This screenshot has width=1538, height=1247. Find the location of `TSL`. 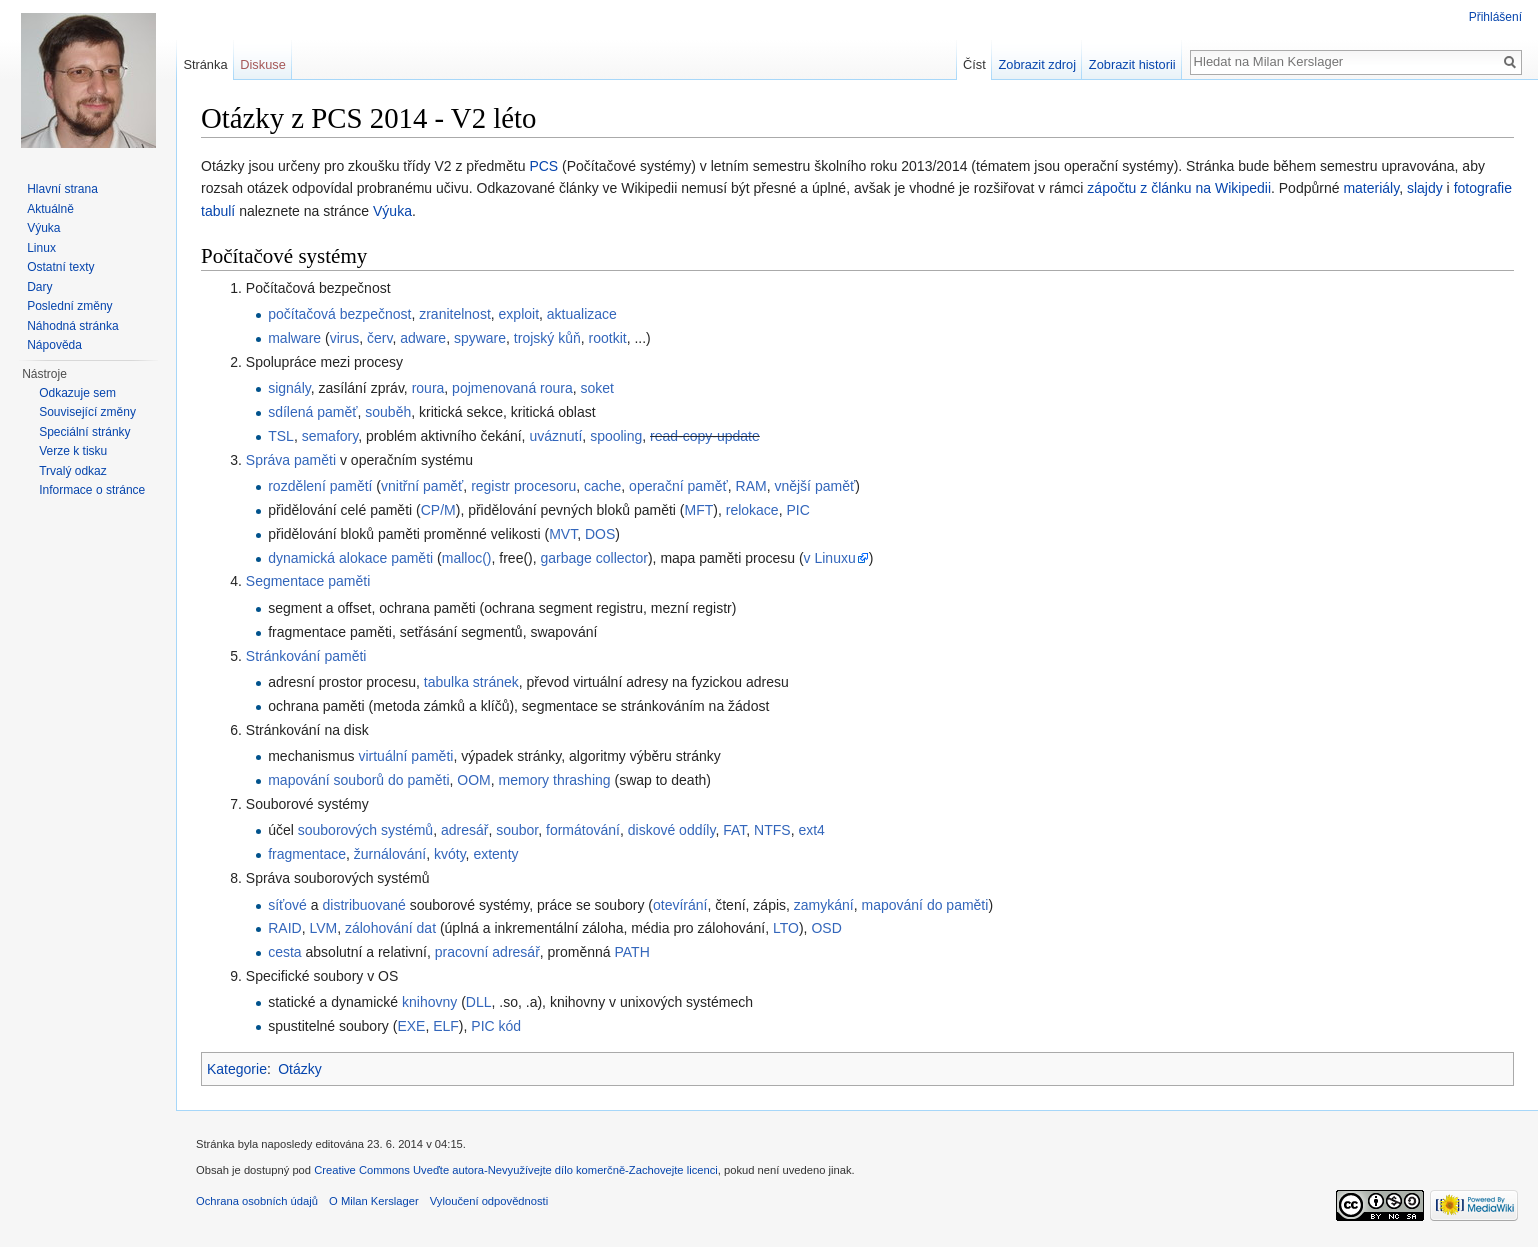

TSL is located at coordinates (281, 436).